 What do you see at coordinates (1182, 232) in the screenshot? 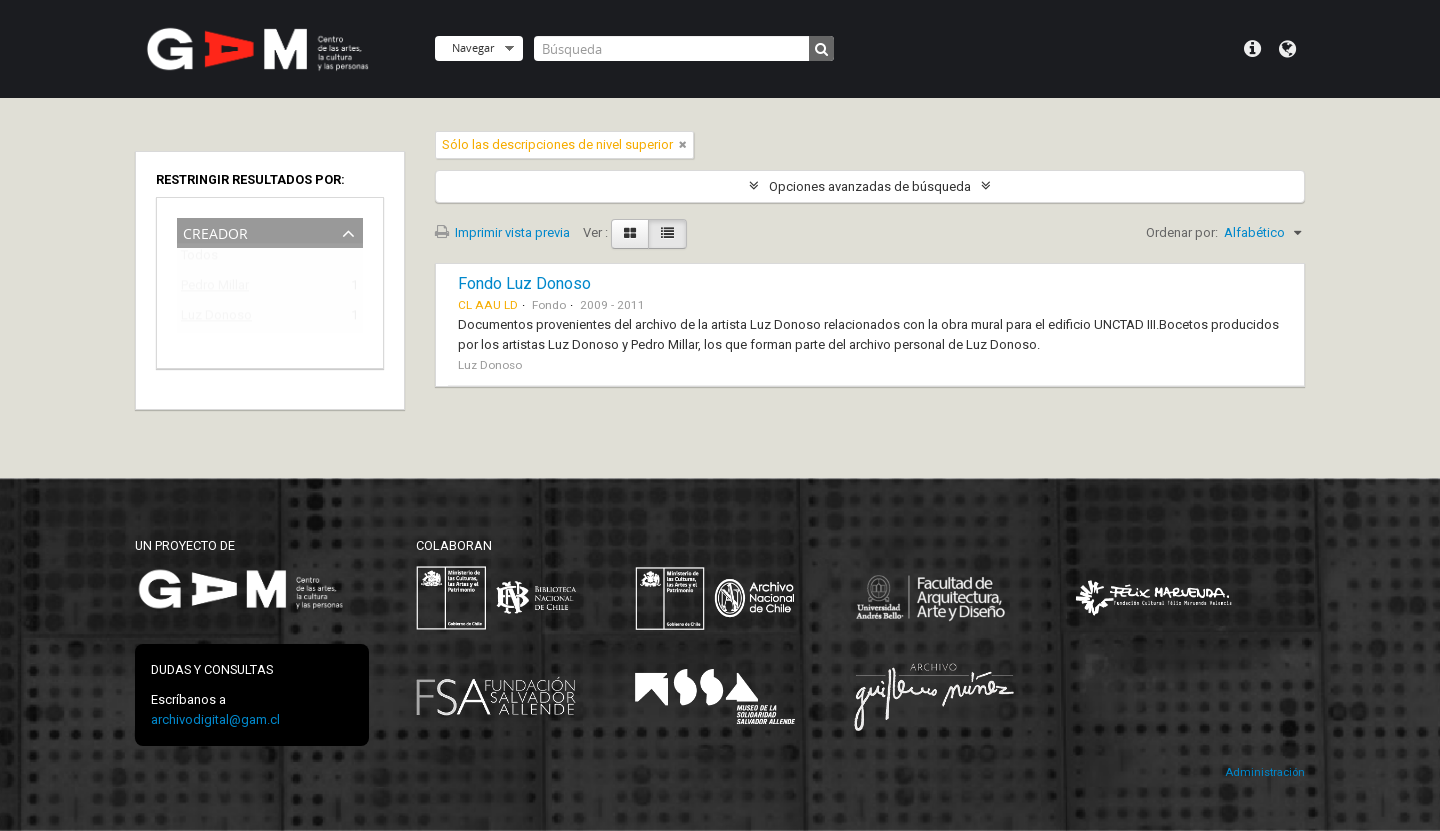
I see `Ordenar por:` at bounding box center [1182, 232].